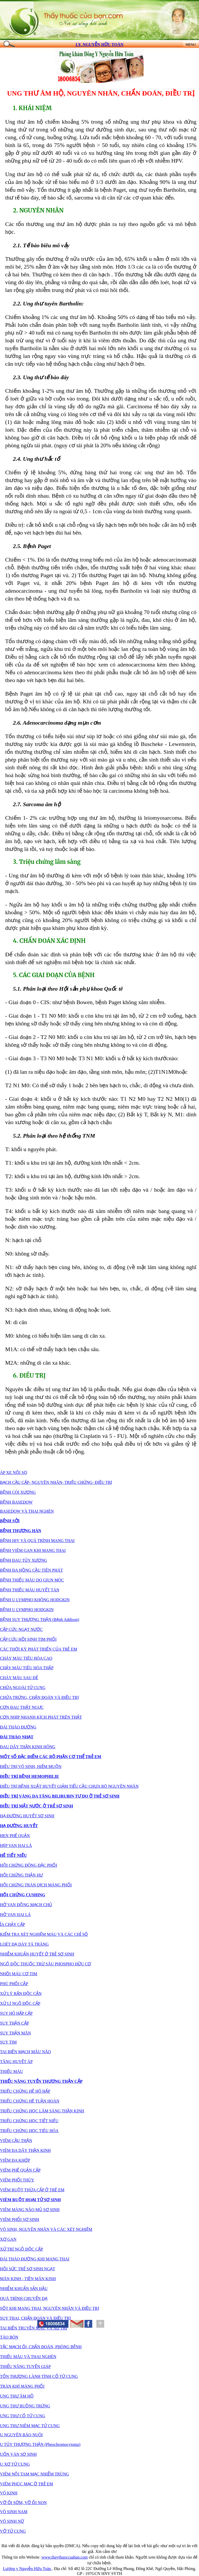 This screenshot has width=199, height=2576. What do you see at coordinates (47, 861) in the screenshot?
I see `3. Triệu chứng lâm sàng` at bounding box center [47, 861].